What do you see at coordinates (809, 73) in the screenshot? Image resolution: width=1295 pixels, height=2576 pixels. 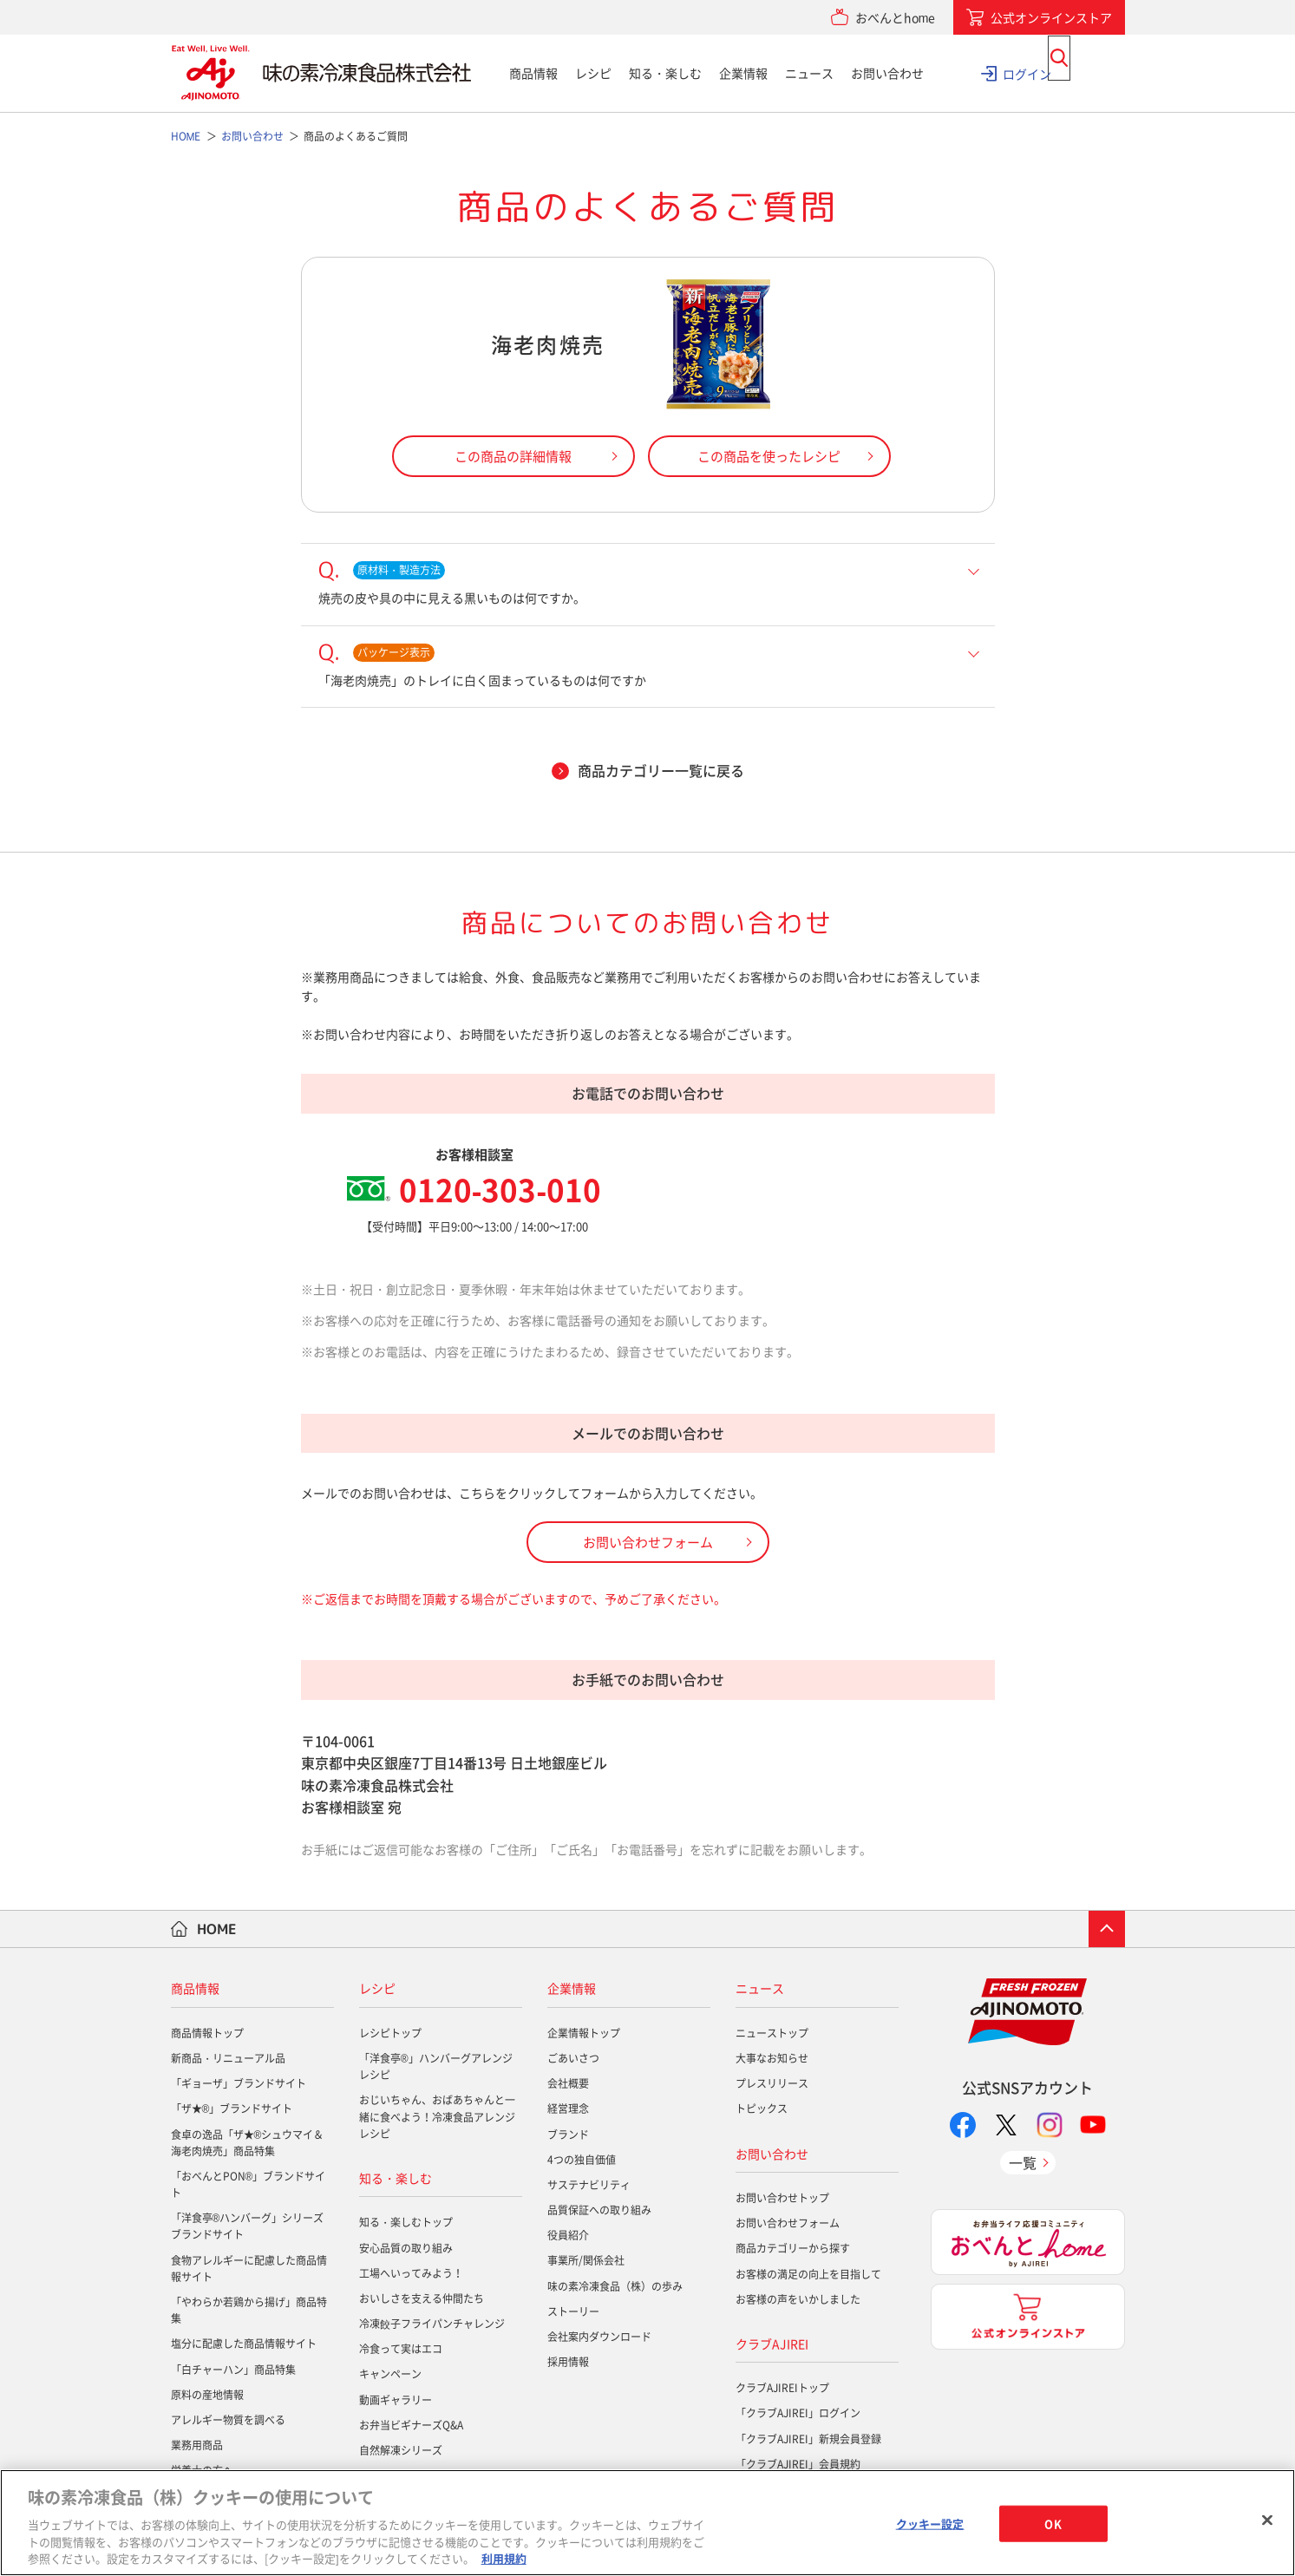 I see `ニュース` at bounding box center [809, 73].